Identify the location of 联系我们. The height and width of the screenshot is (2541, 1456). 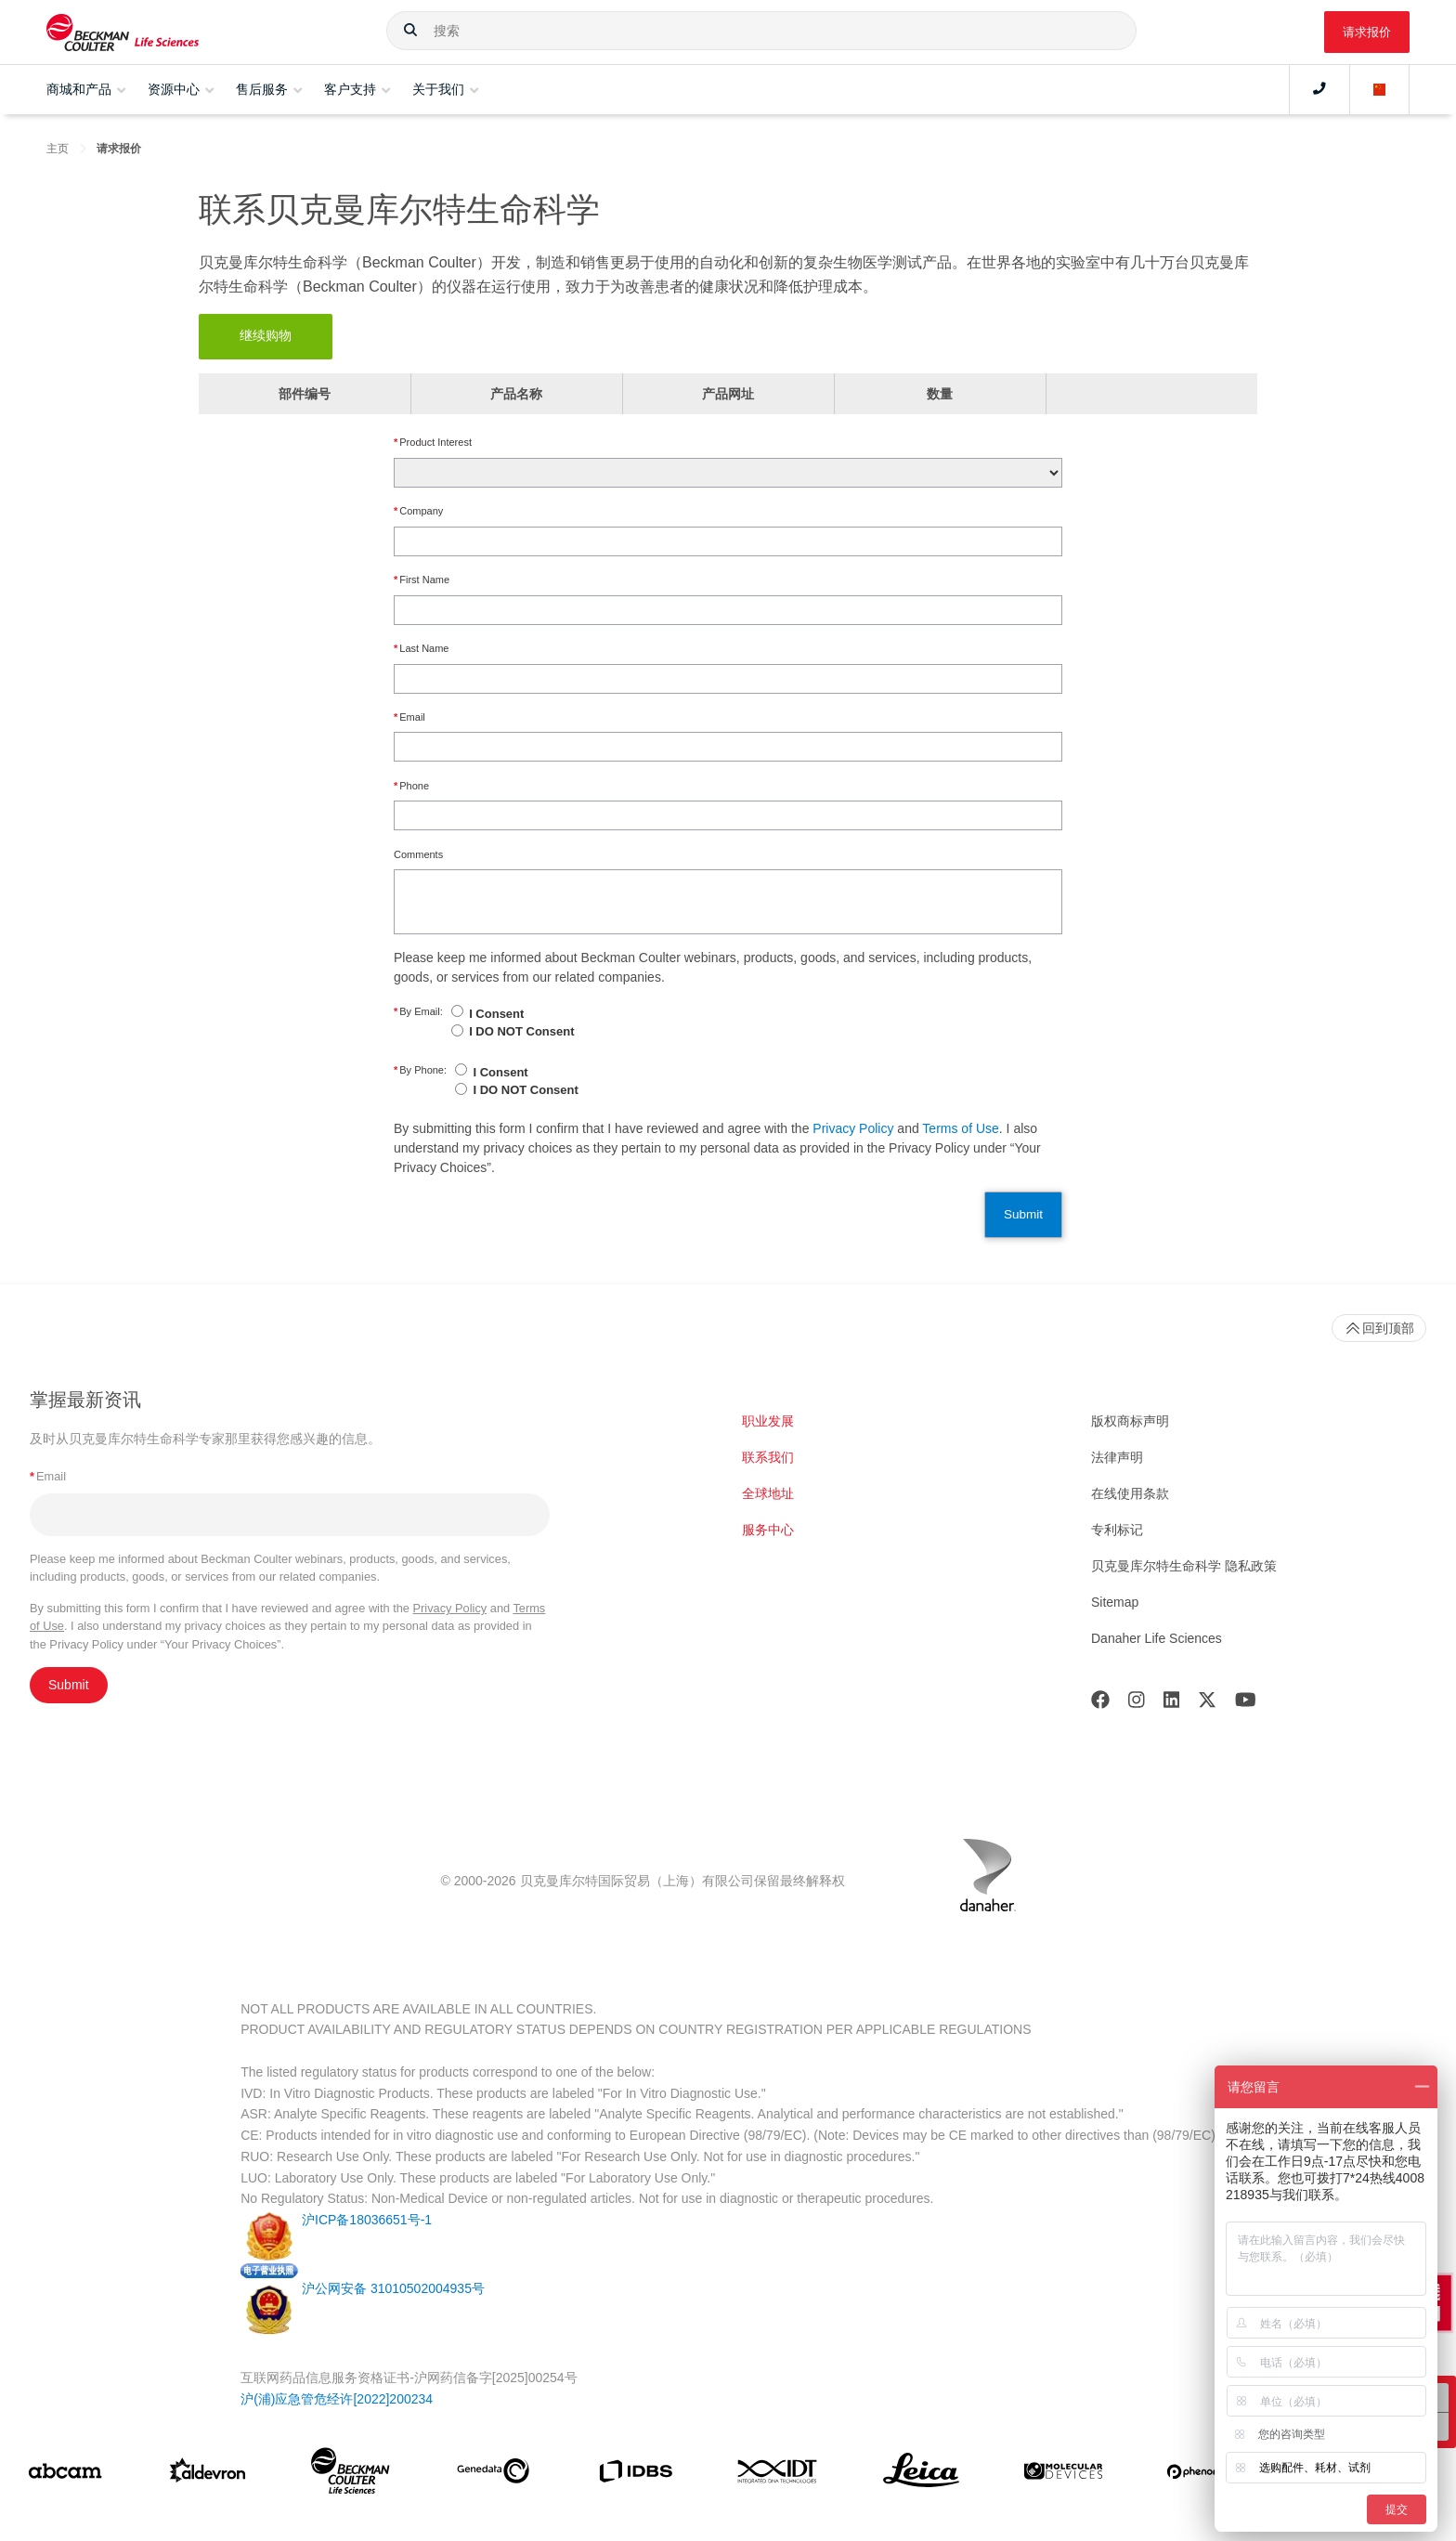
(768, 1457).